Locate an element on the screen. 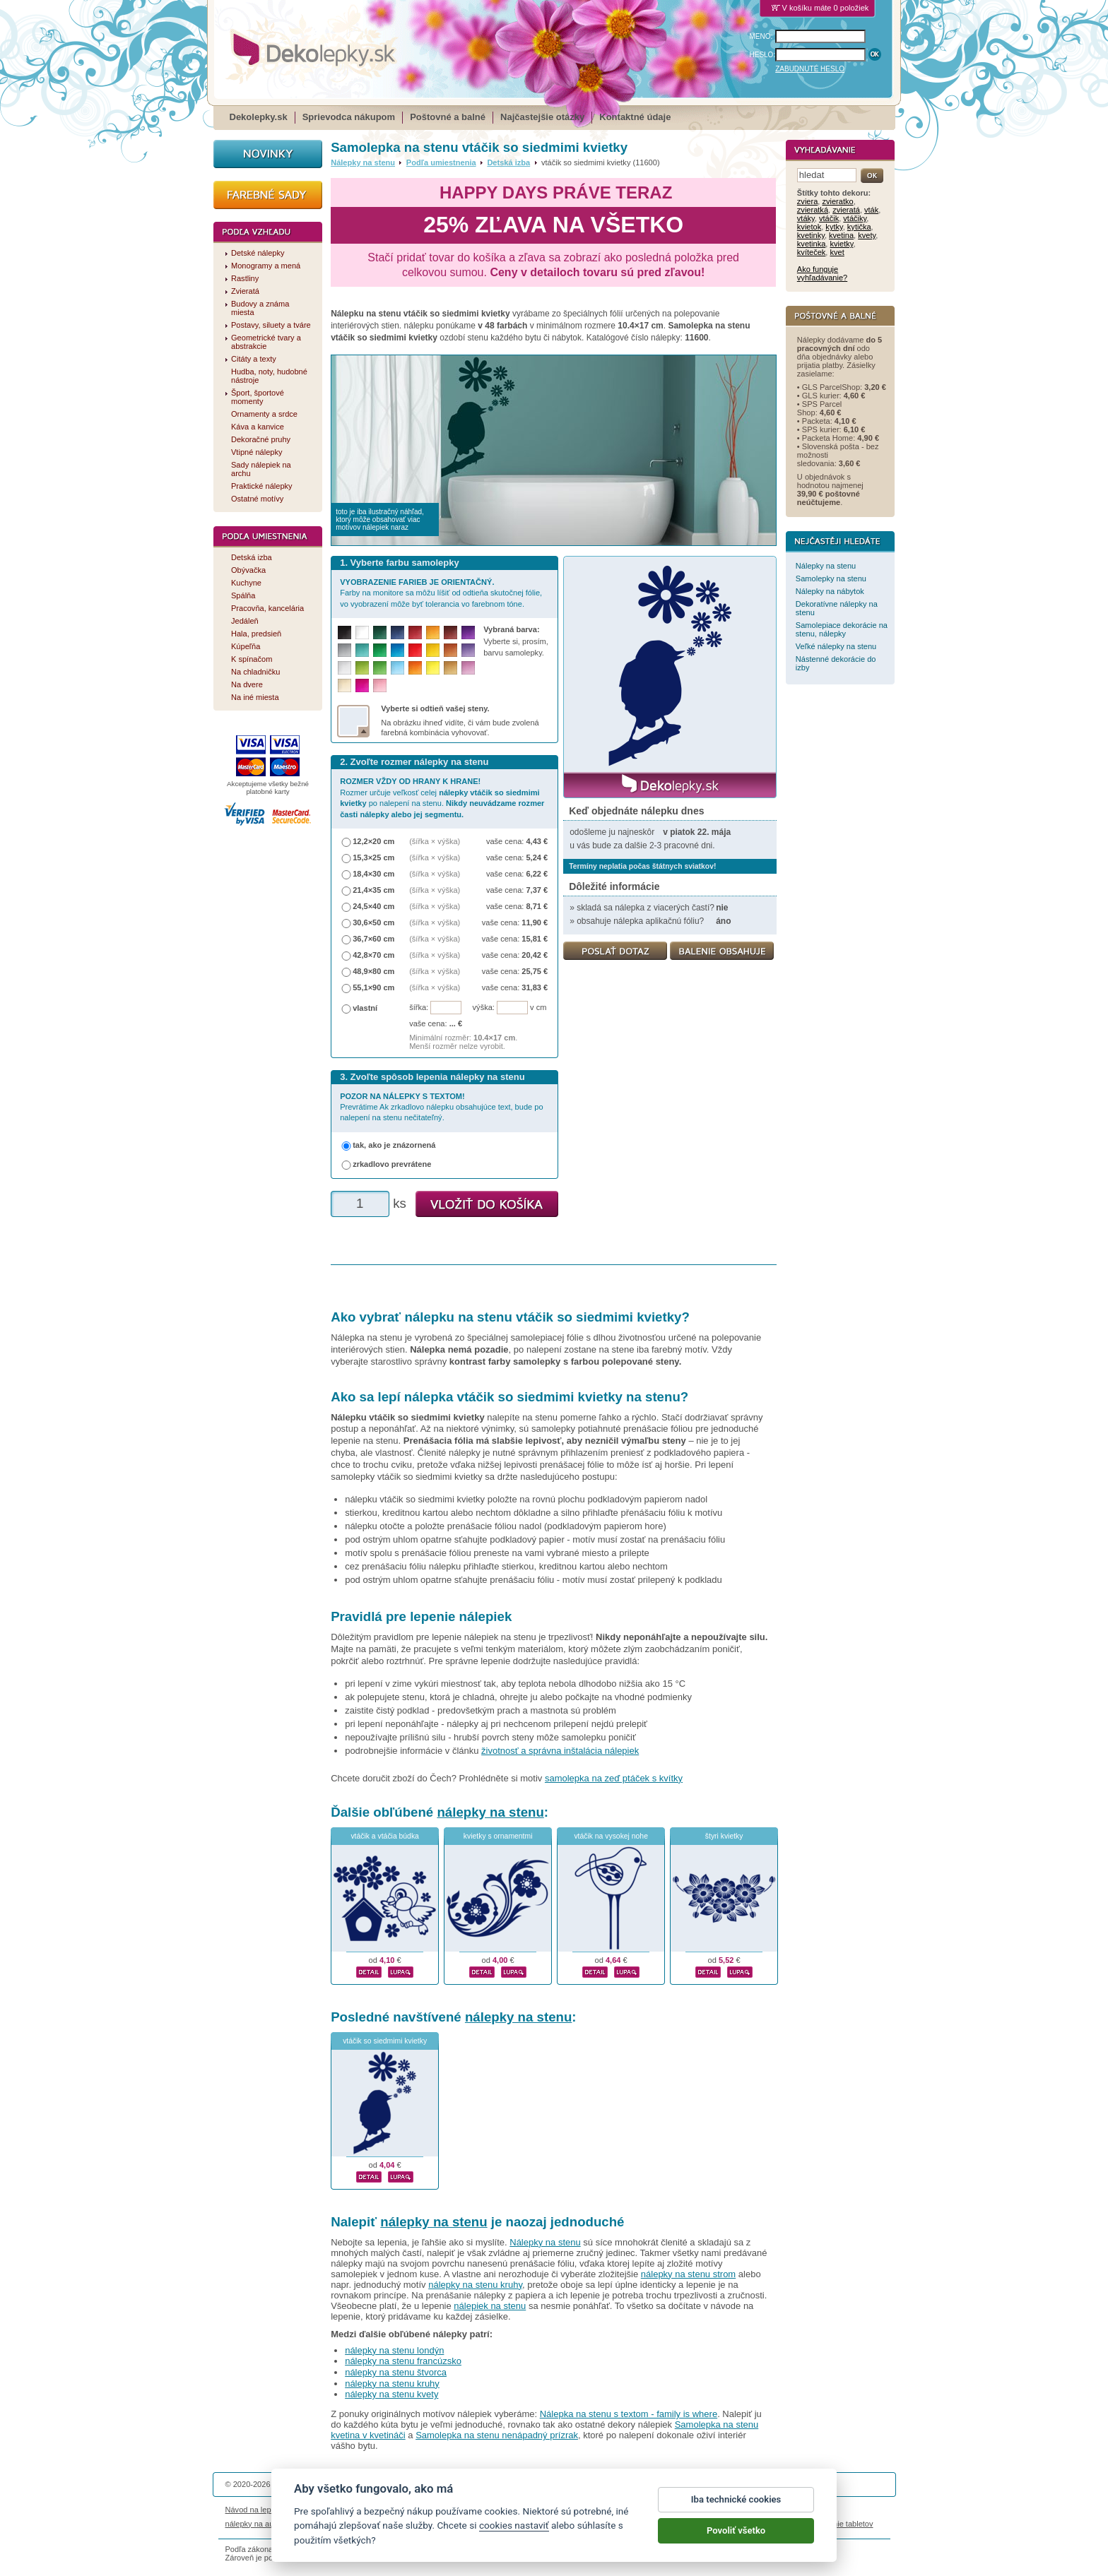 This screenshot has width=1108, height=2576. kvietok is located at coordinates (809, 226).